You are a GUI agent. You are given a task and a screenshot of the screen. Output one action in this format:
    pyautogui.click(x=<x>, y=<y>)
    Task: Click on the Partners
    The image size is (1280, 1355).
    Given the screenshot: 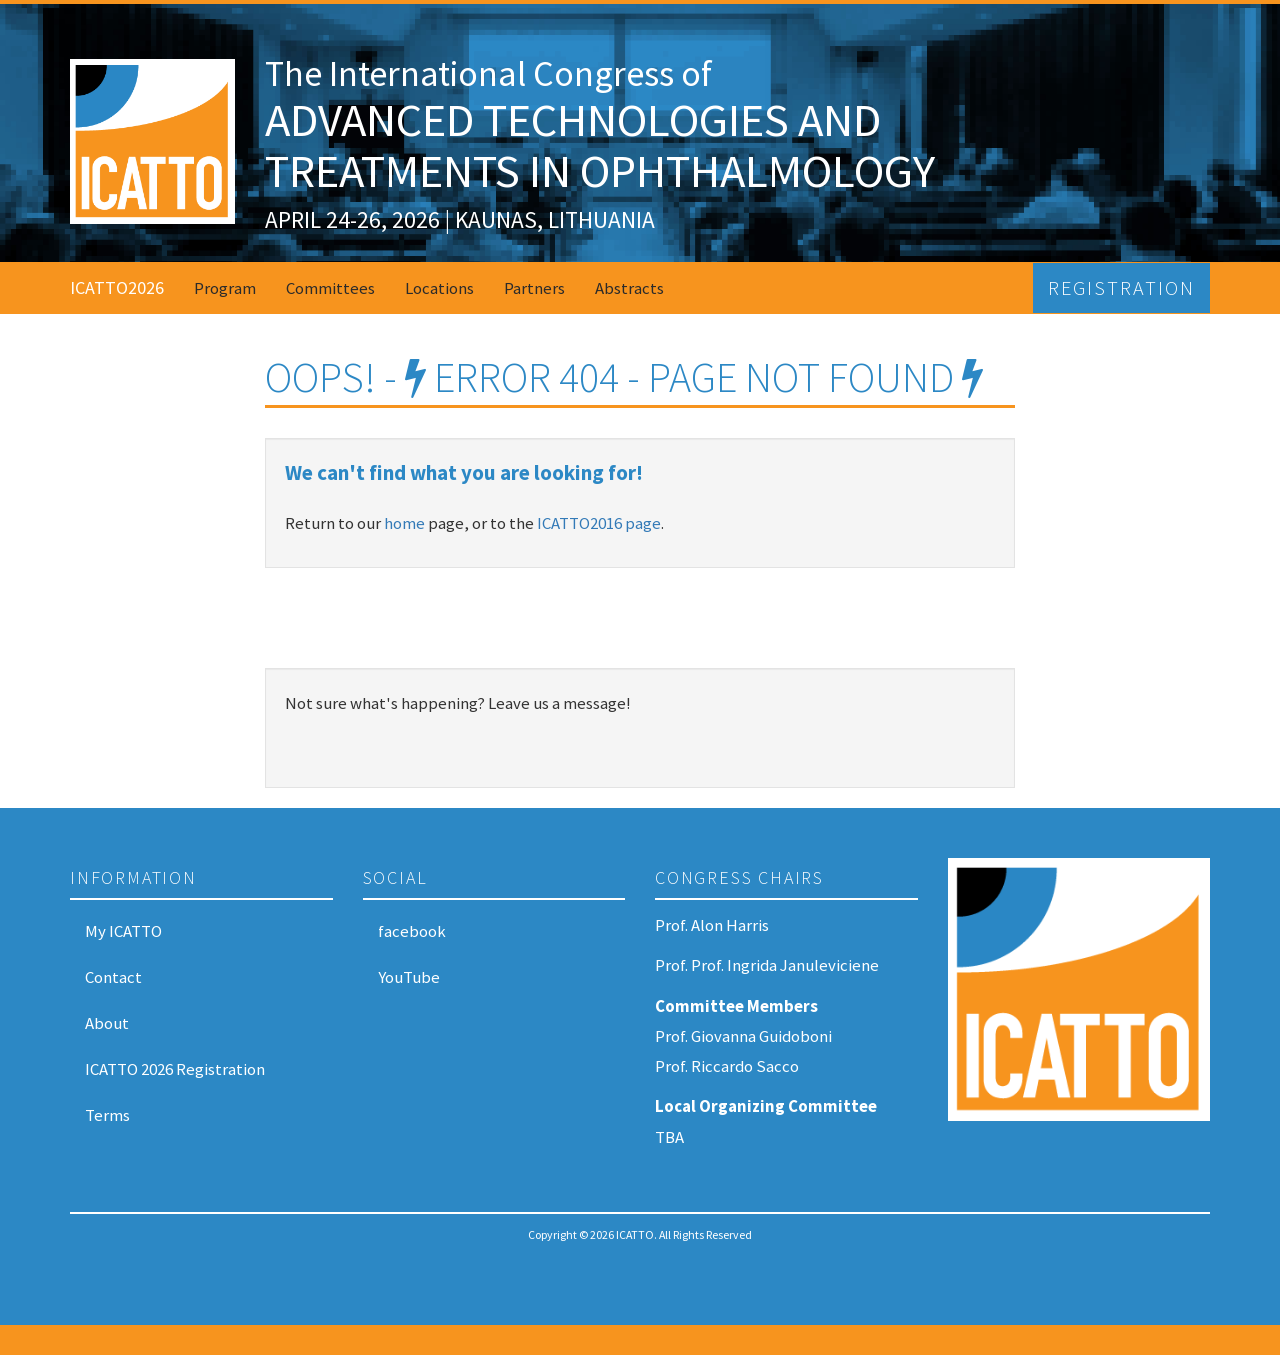 What is the action you would take?
    pyautogui.click(x=534, y=288)
    